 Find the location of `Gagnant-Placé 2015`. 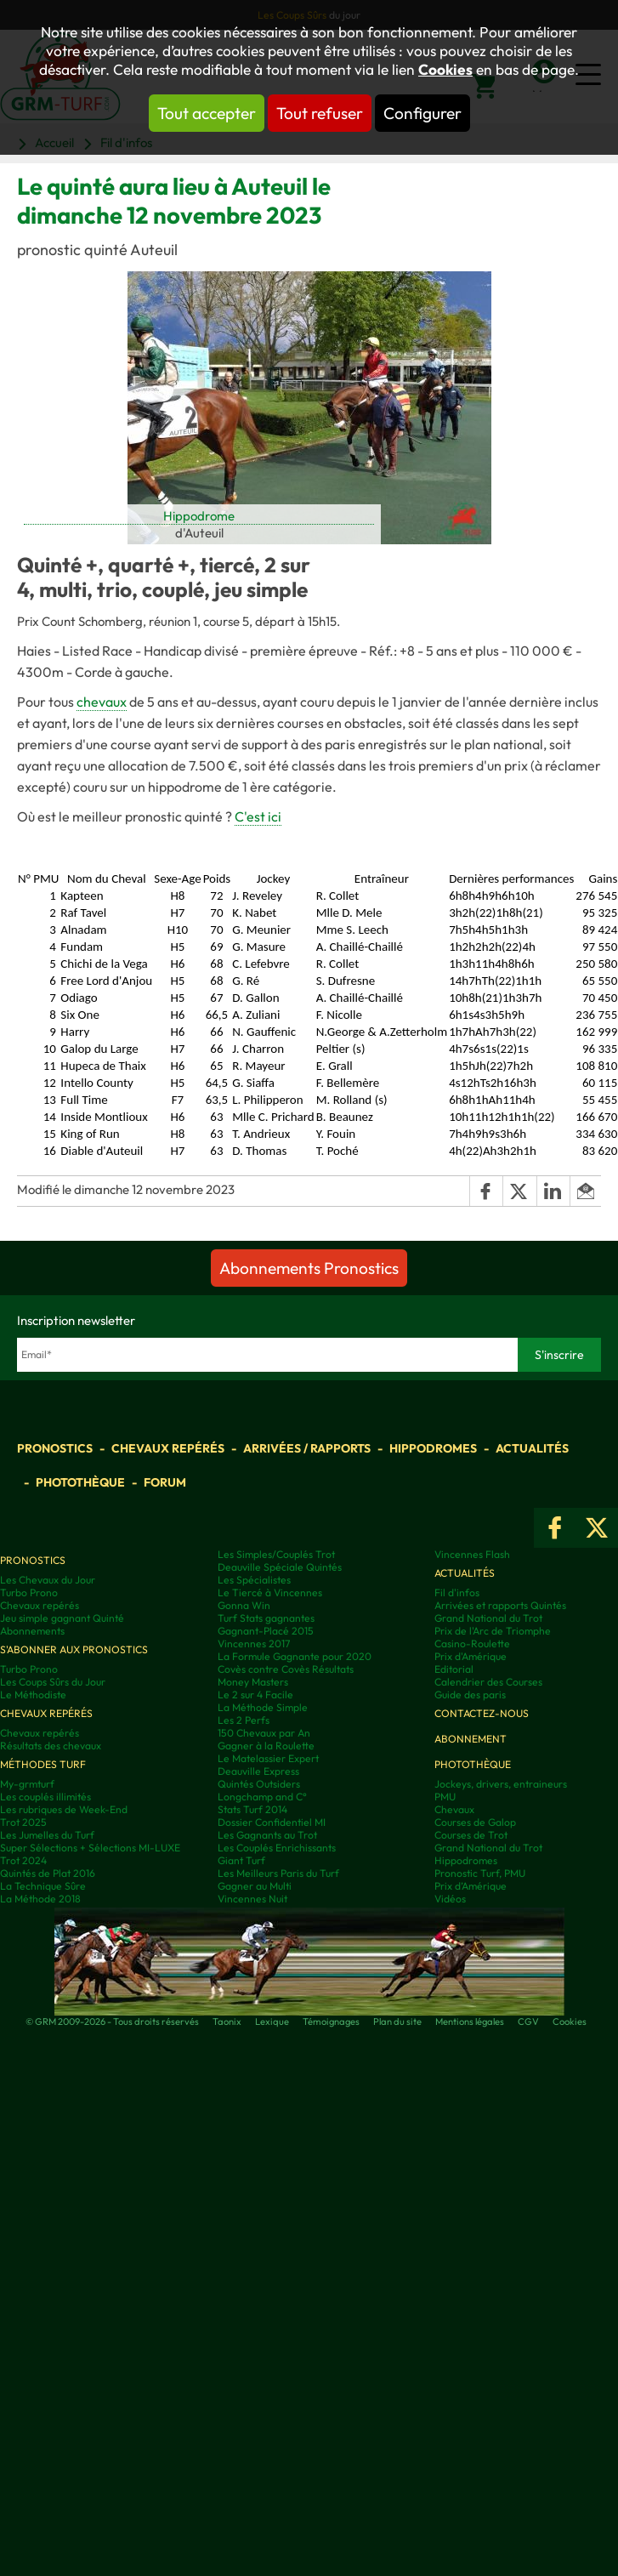

Gagnant-Placé 2015 is located at coordinates (266, 1630).